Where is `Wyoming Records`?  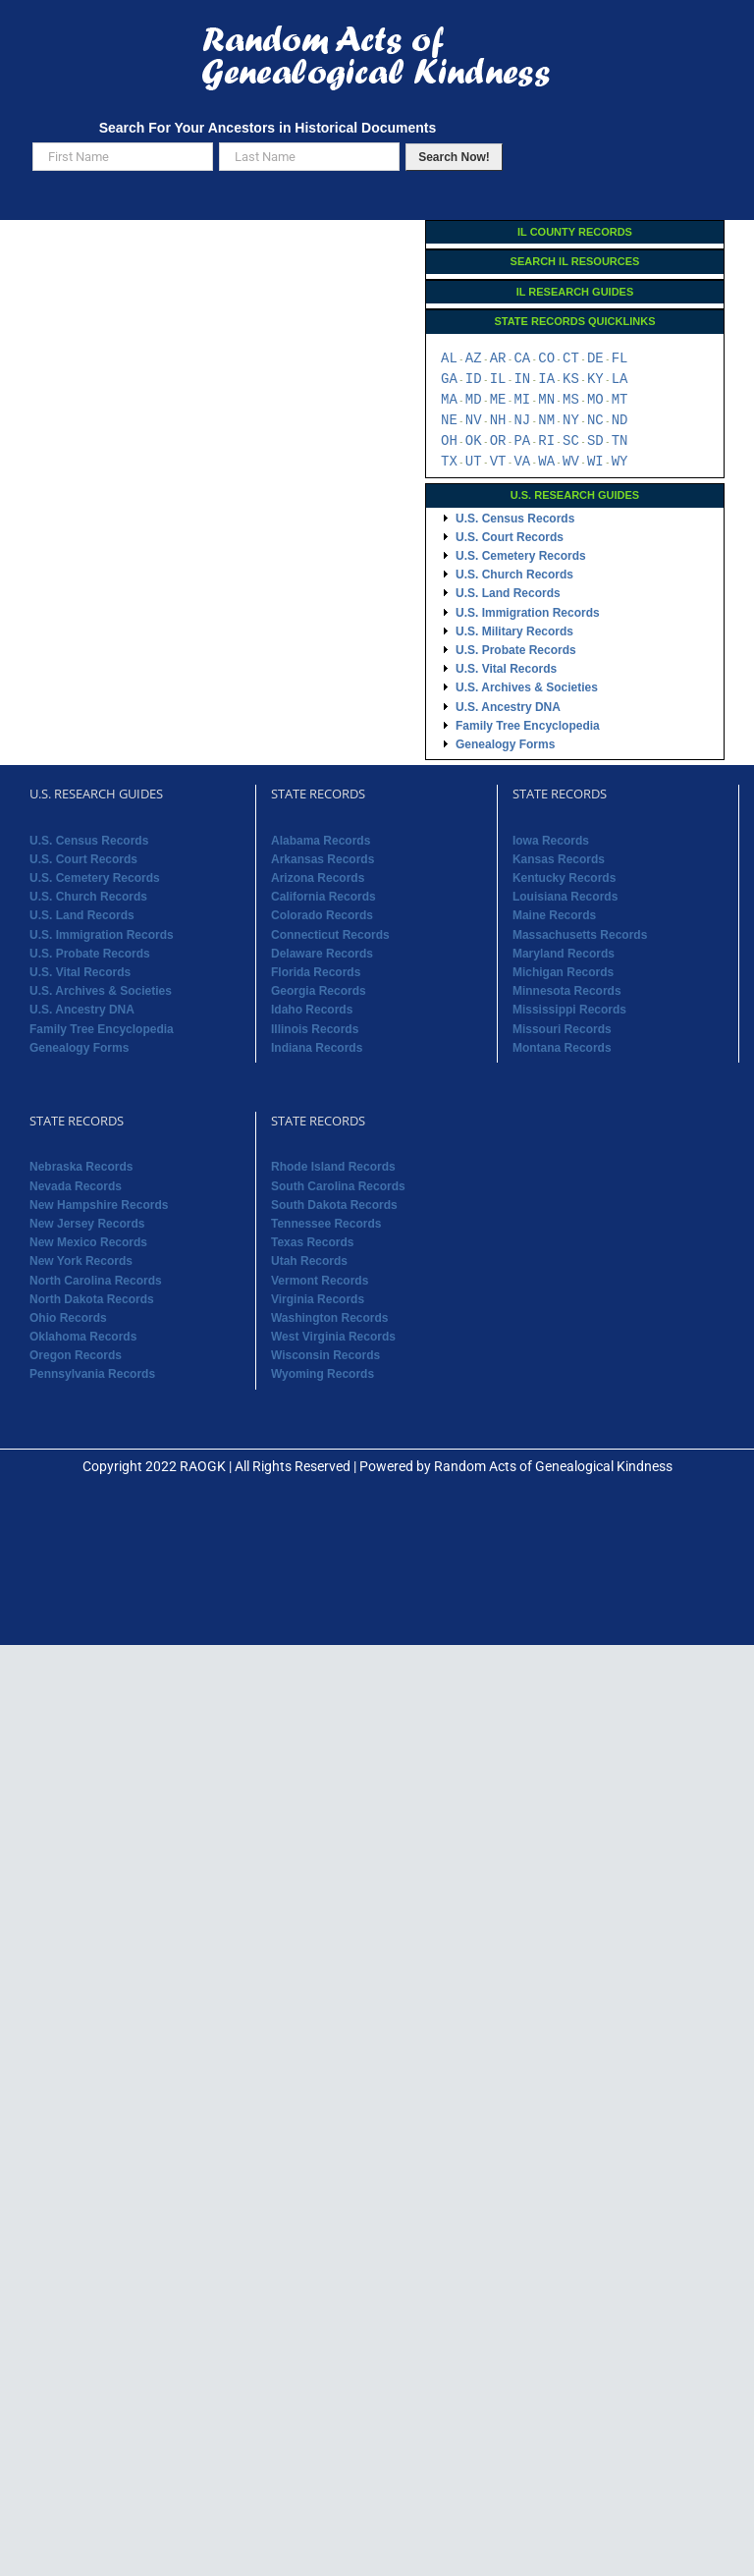
Wyoming Records is located at coordinates (322, 1374).